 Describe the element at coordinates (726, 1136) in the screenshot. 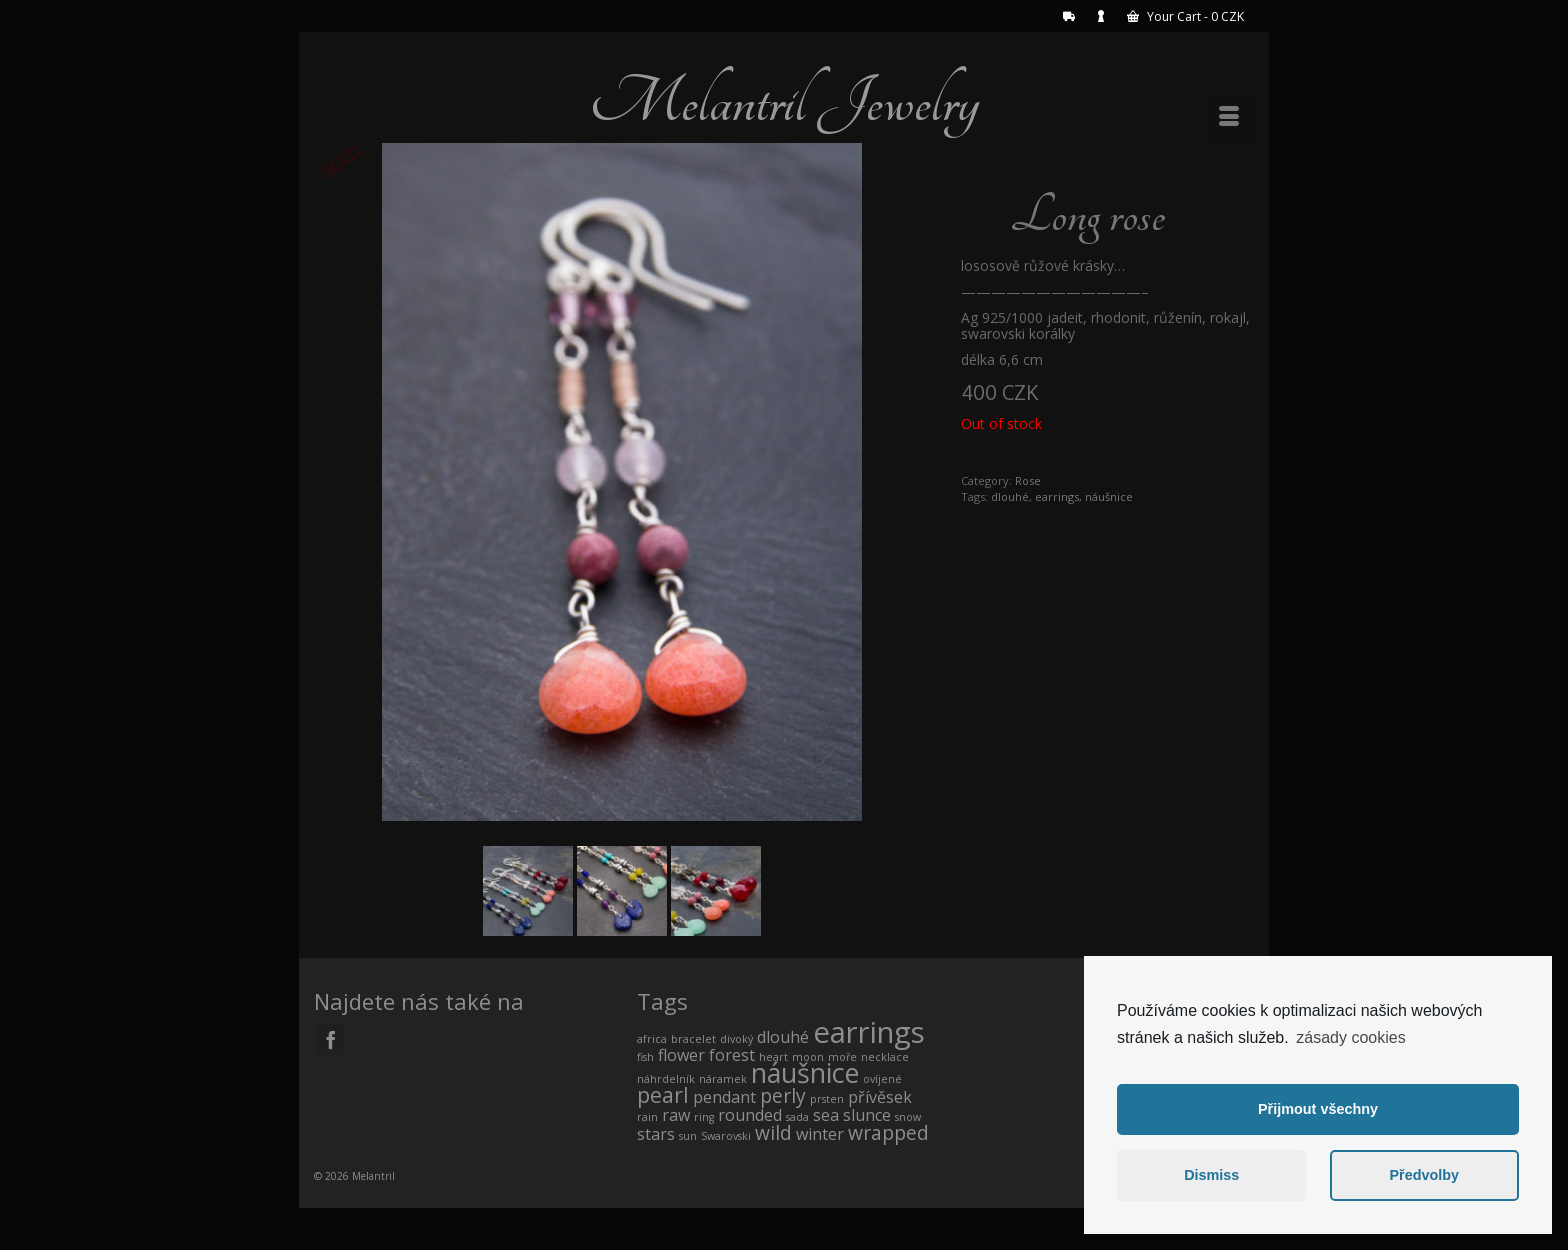

I see `Swarovski [Swarovski (0 products)]` at that location.